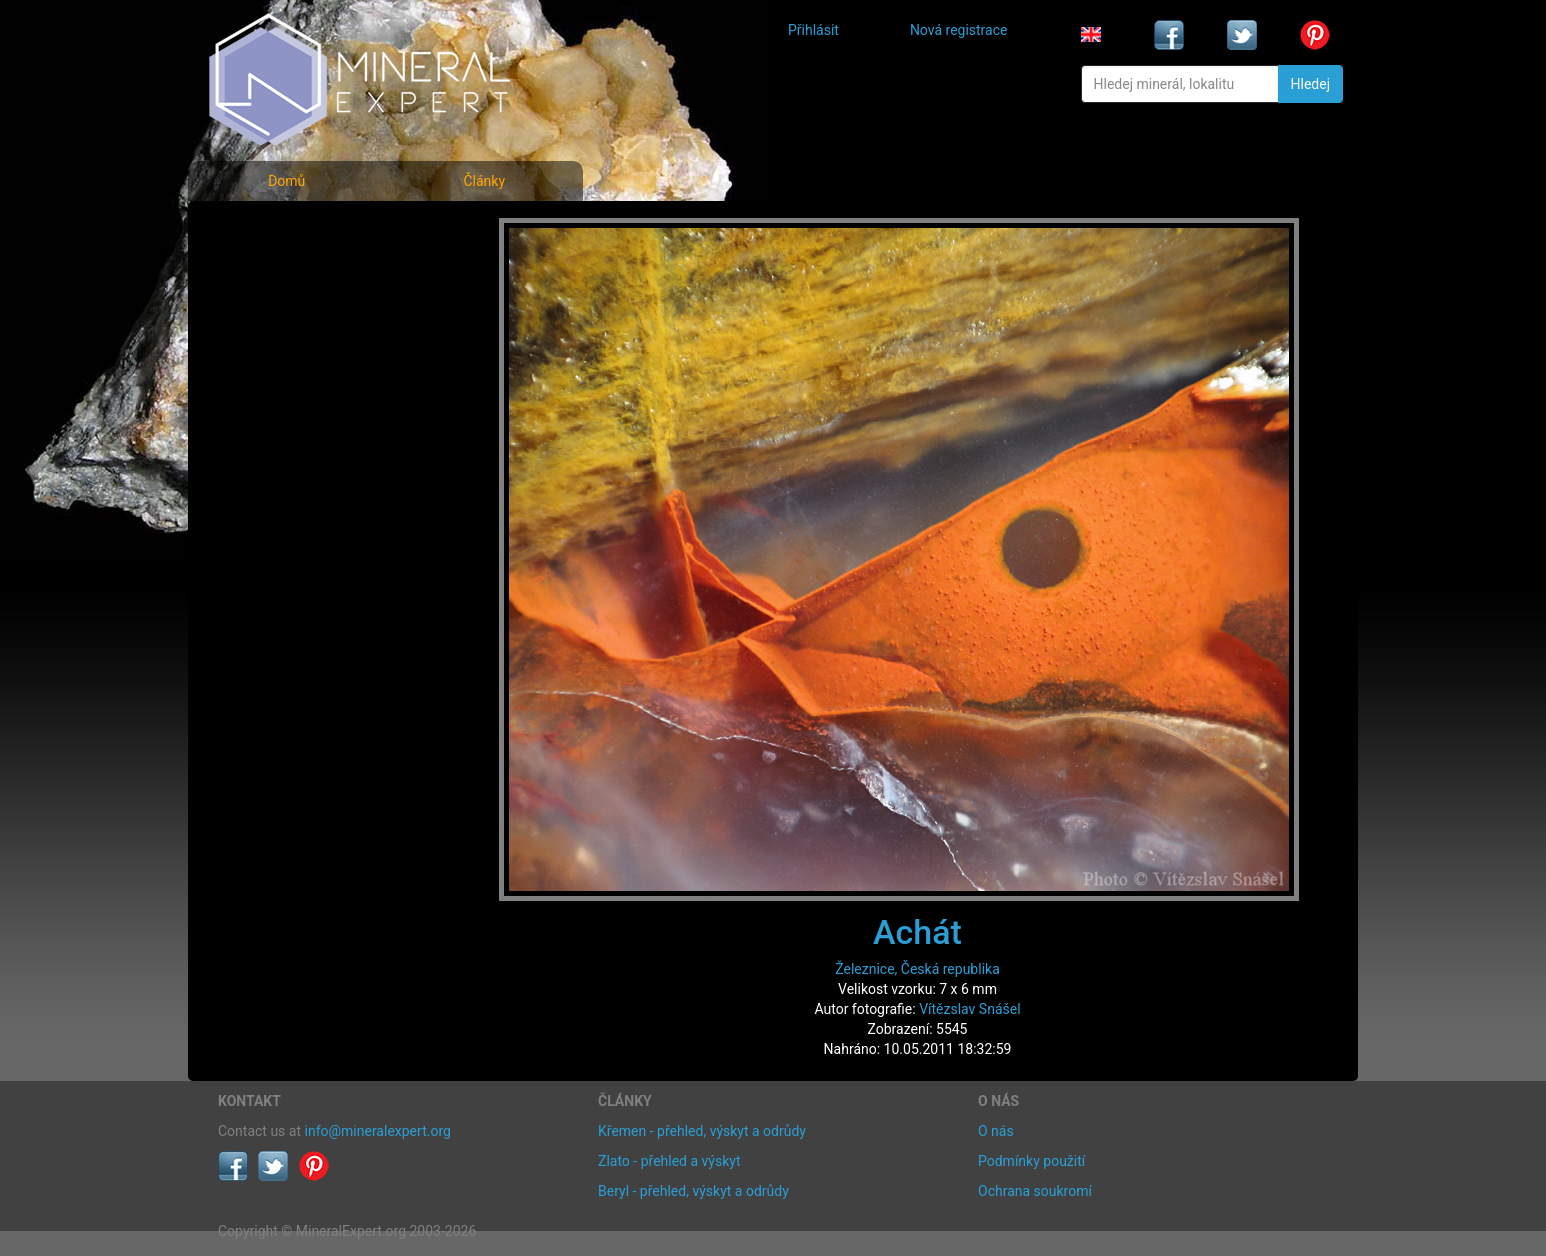 Image resolution: width=1546 pixels, height=1256 pixels. What do you see at coordinates (1035, 1191) in the screenshot?
I see `Ochrana soukromí` at bounding box center [1035, 1191].